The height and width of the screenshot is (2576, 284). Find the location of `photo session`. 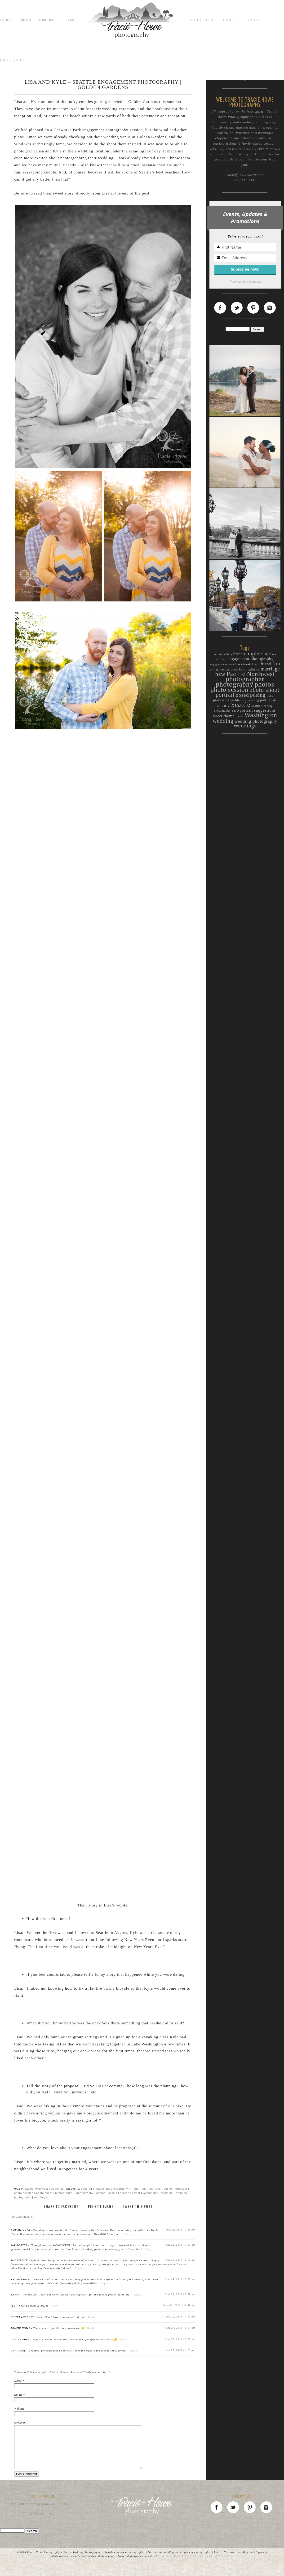

photo session is located at coordinates (23, 2192).